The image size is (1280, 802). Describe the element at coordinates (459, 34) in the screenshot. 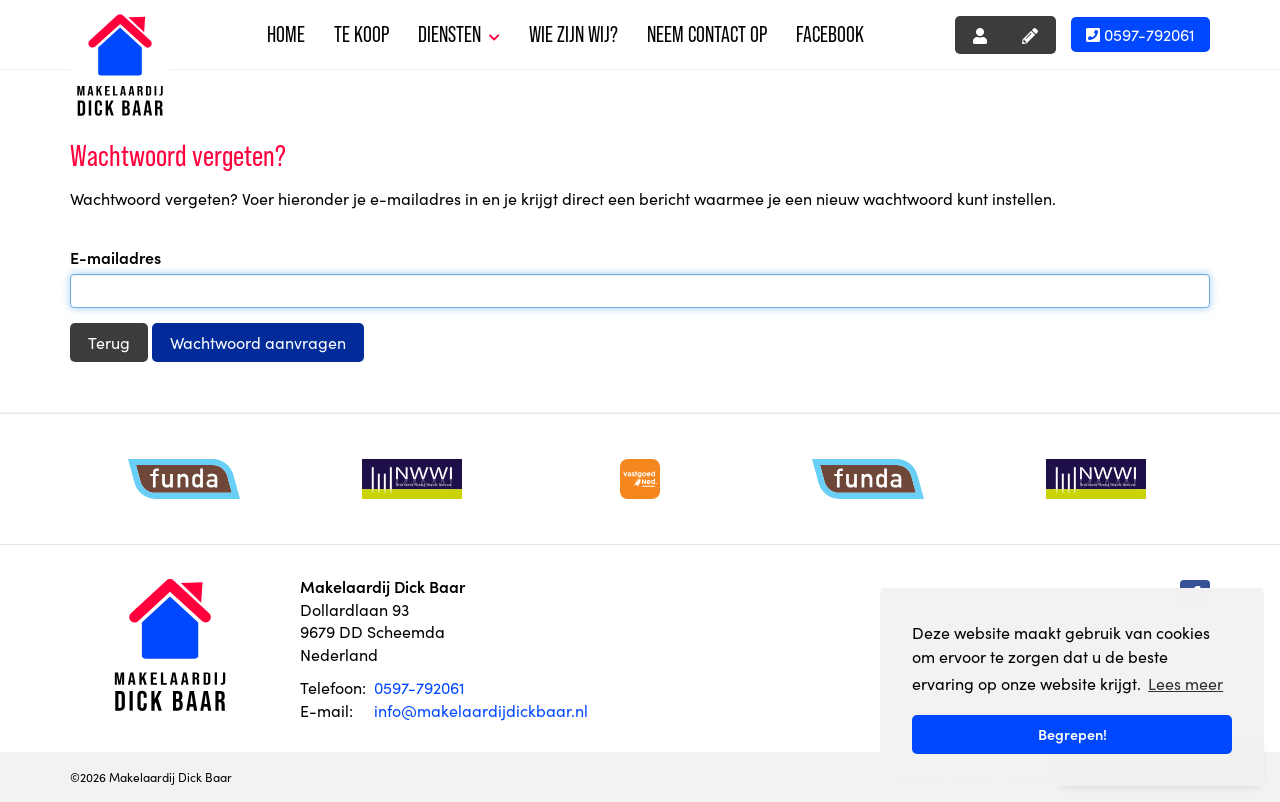

I see `Diensten` at that location.